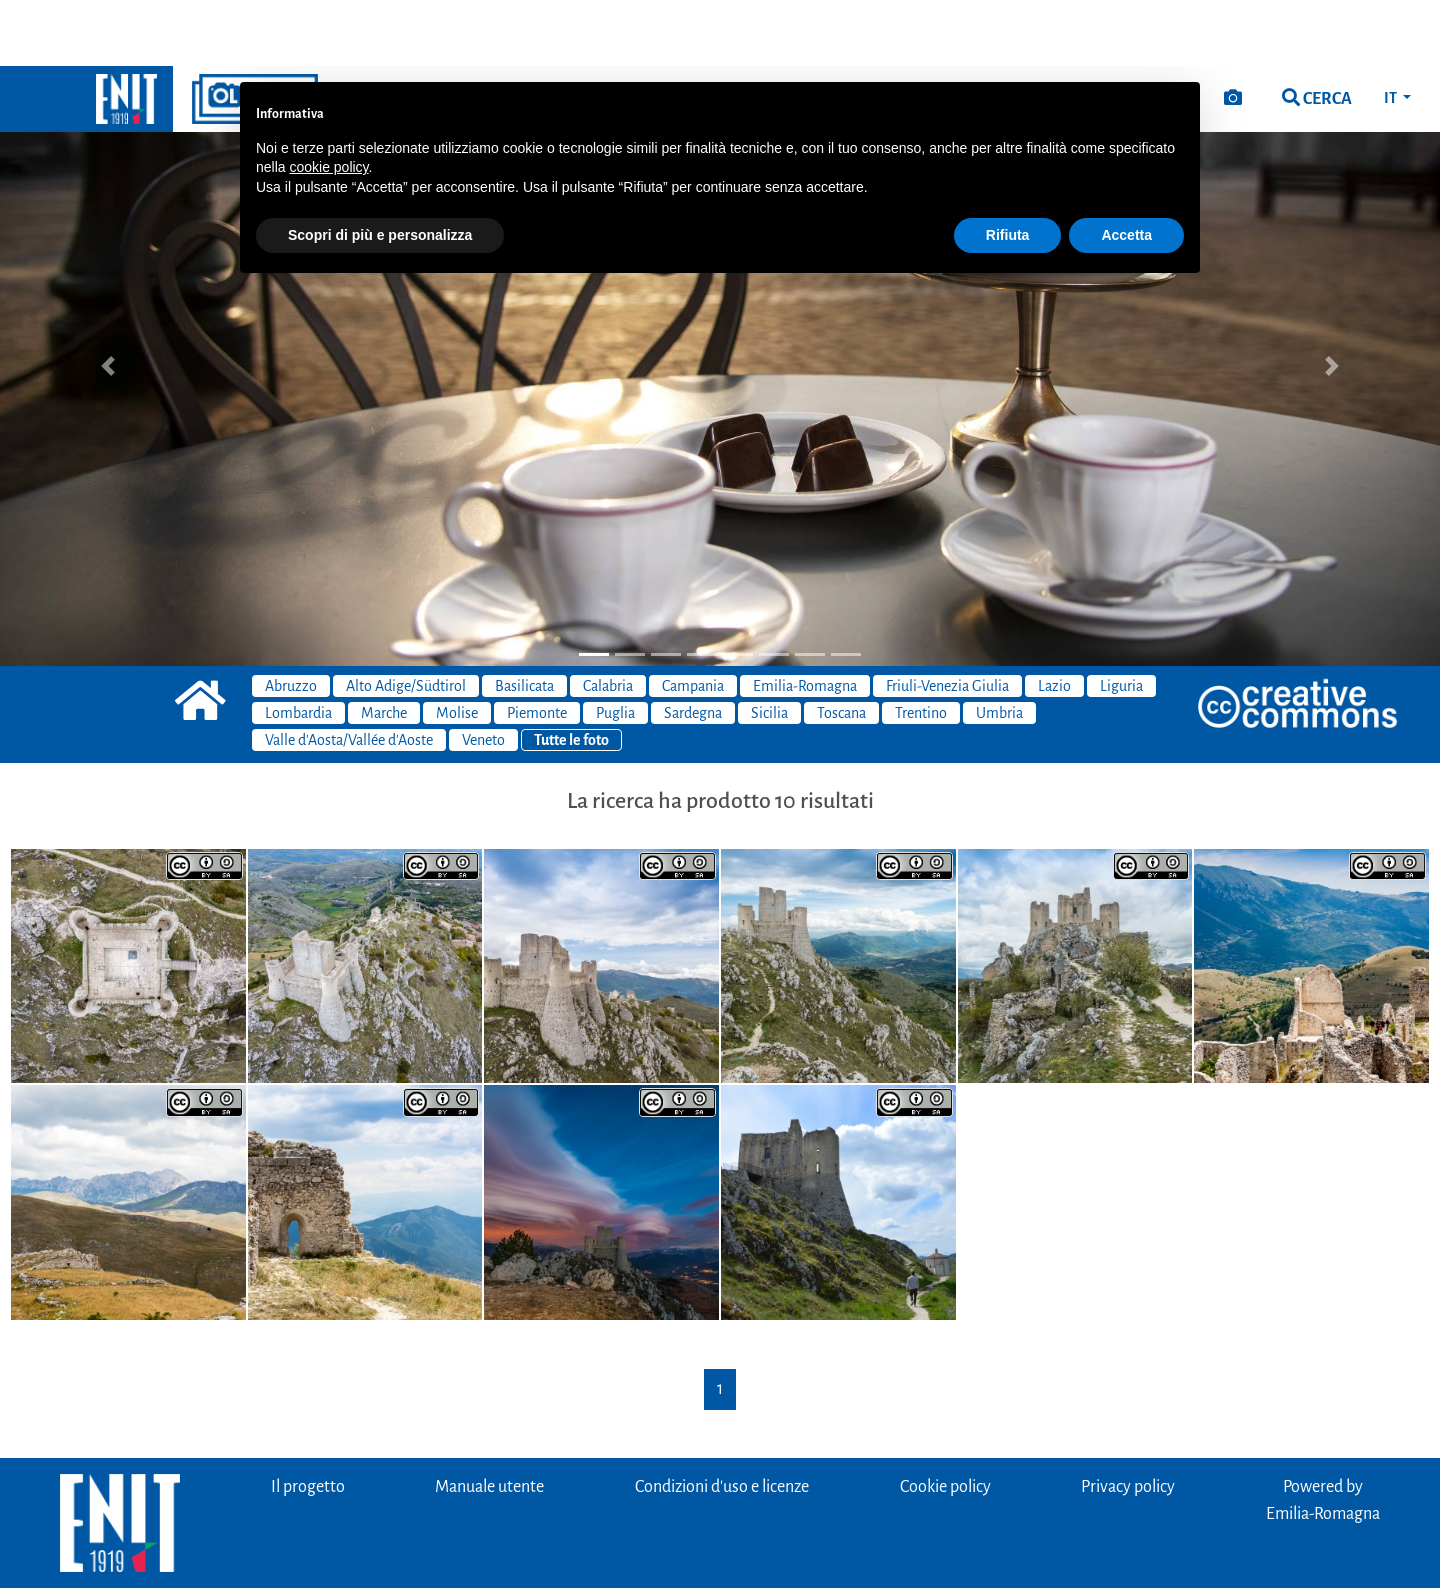  What do you see at coordinates (291, 620) in the screenshot?
I see `Abruzzo` at bounding box center [291, 620].